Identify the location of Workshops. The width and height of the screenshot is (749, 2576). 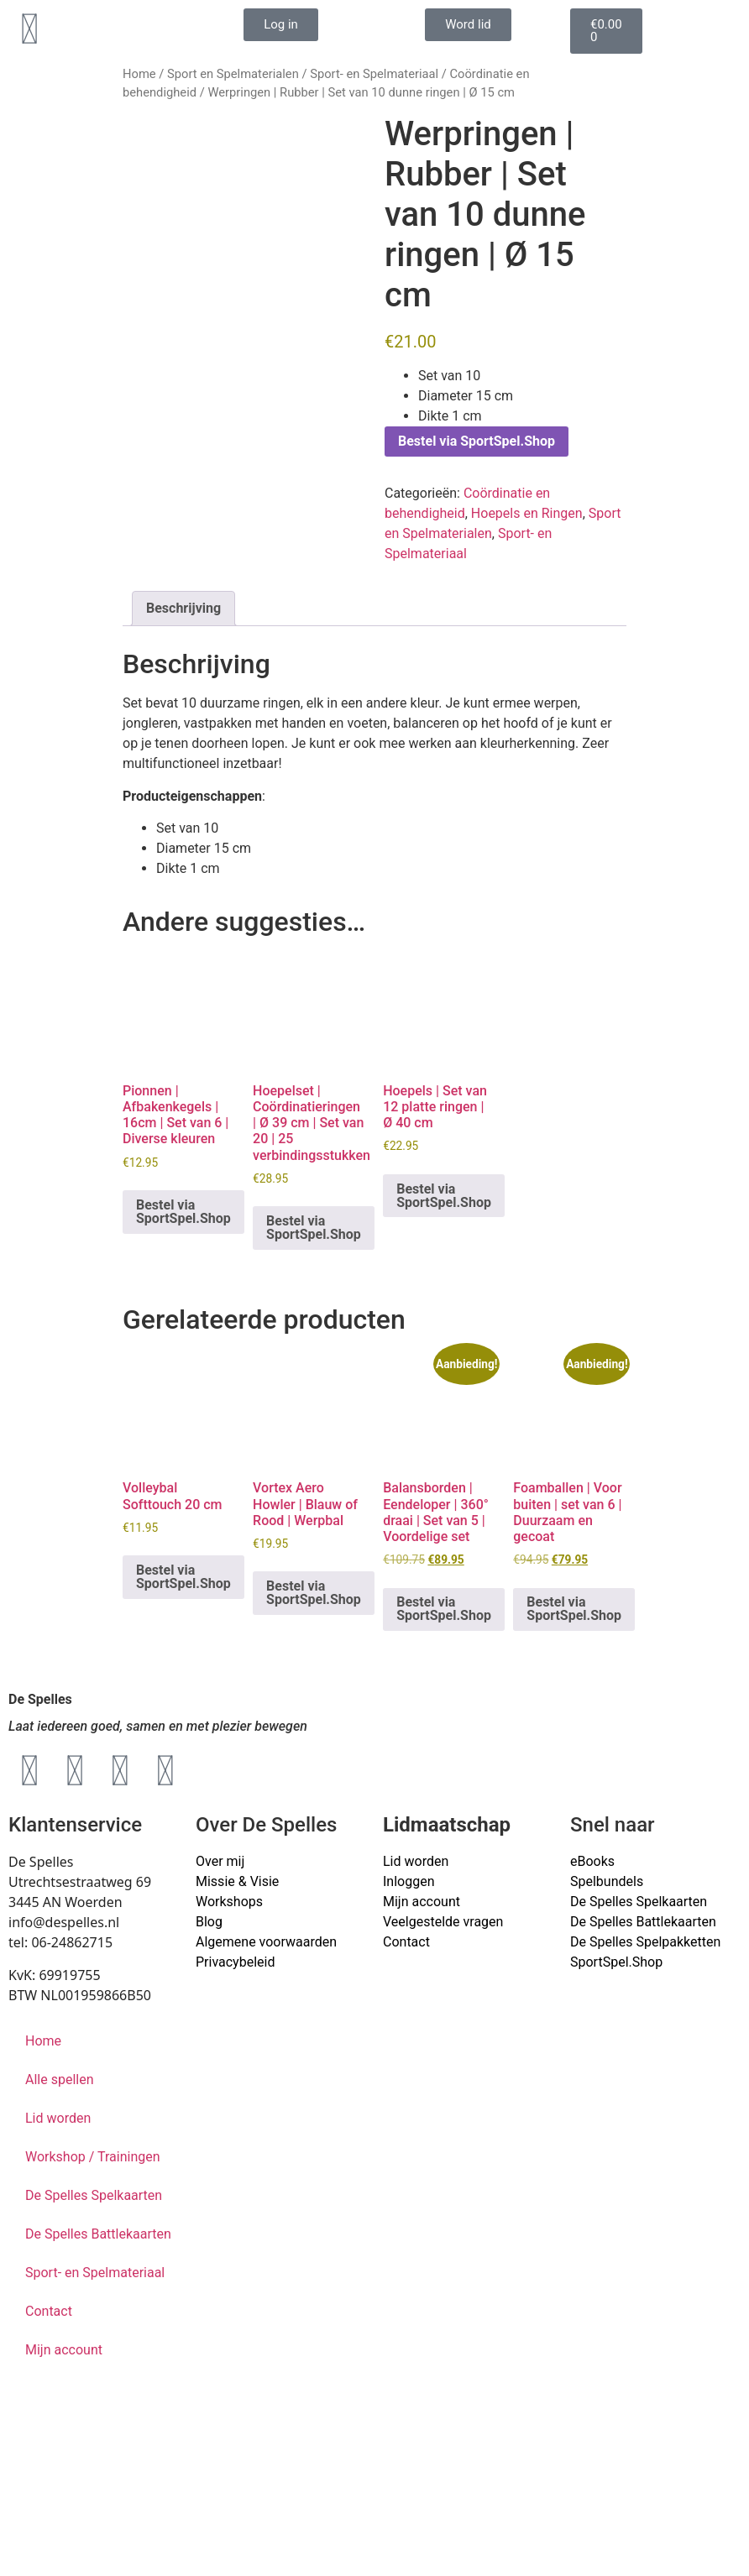
(229, 1902).